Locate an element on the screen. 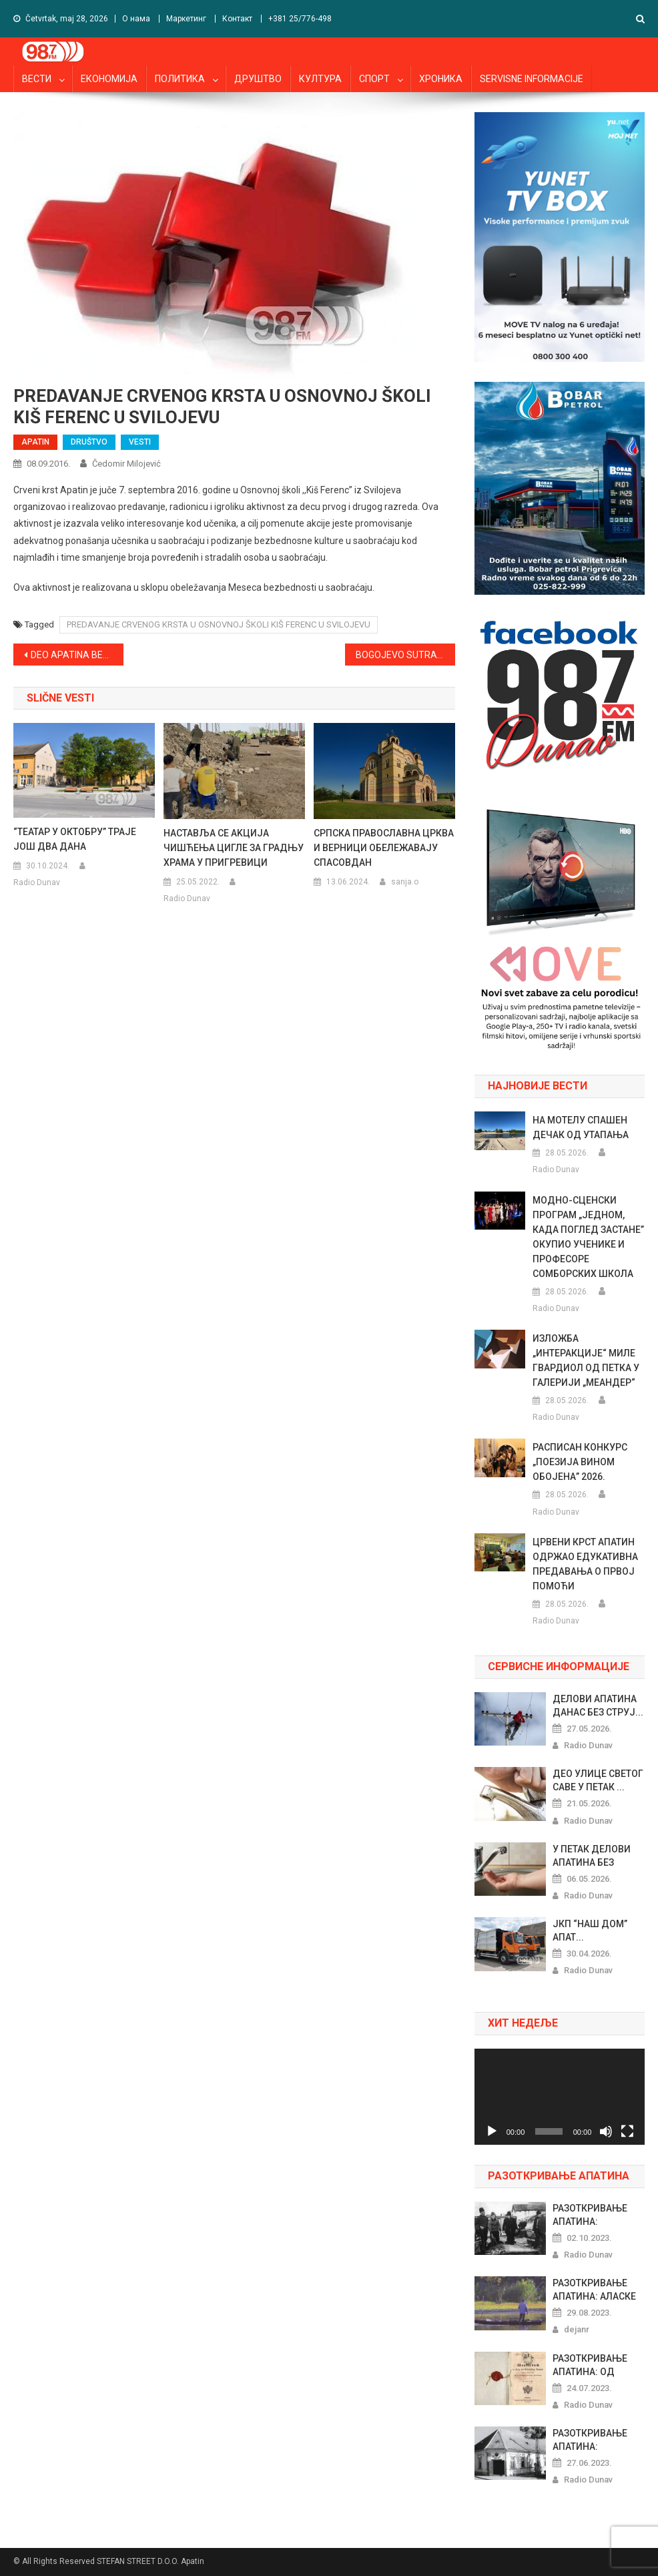 This screenshot has height=2576, width=658. DEO APATINA BEZ VODE DO 13 SATI is located at coordinates (77, 655).